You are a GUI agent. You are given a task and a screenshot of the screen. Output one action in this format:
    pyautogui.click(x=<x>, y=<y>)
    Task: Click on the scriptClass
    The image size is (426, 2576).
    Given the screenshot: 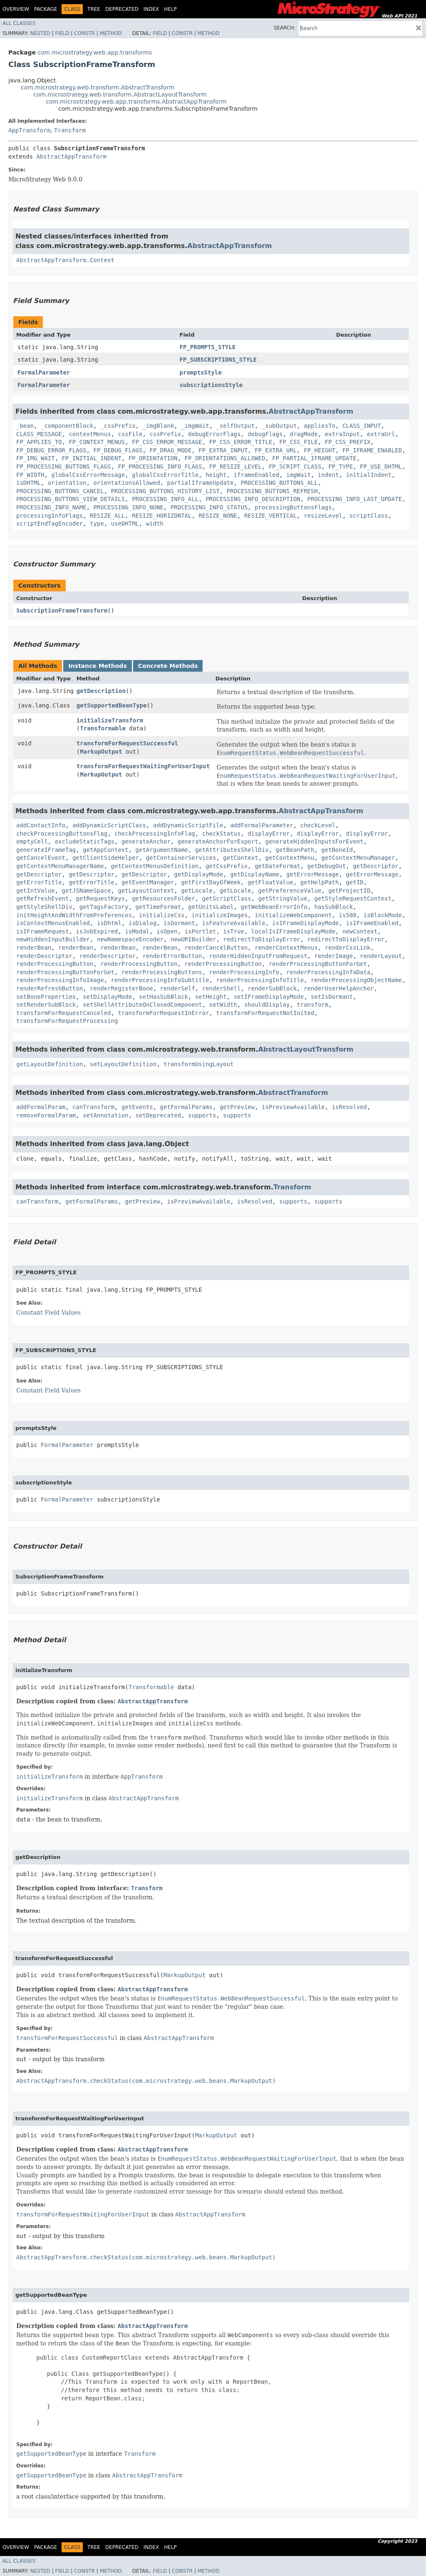 What is the action you would take?
    pyautogui.click(x=368, y=515)
    